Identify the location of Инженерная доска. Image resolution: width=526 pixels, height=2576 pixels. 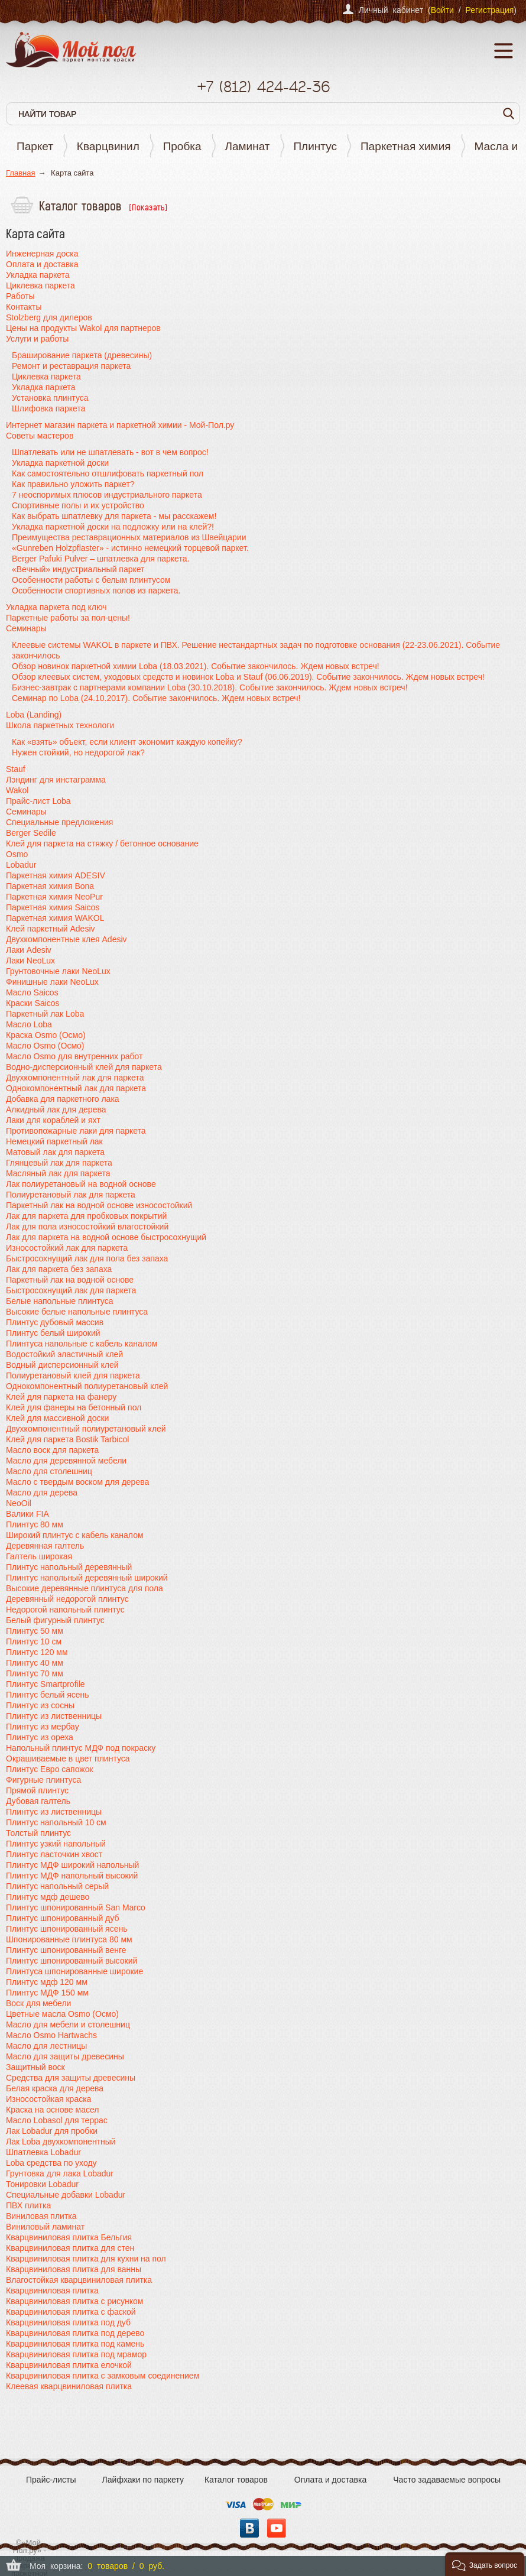
(42, 253).